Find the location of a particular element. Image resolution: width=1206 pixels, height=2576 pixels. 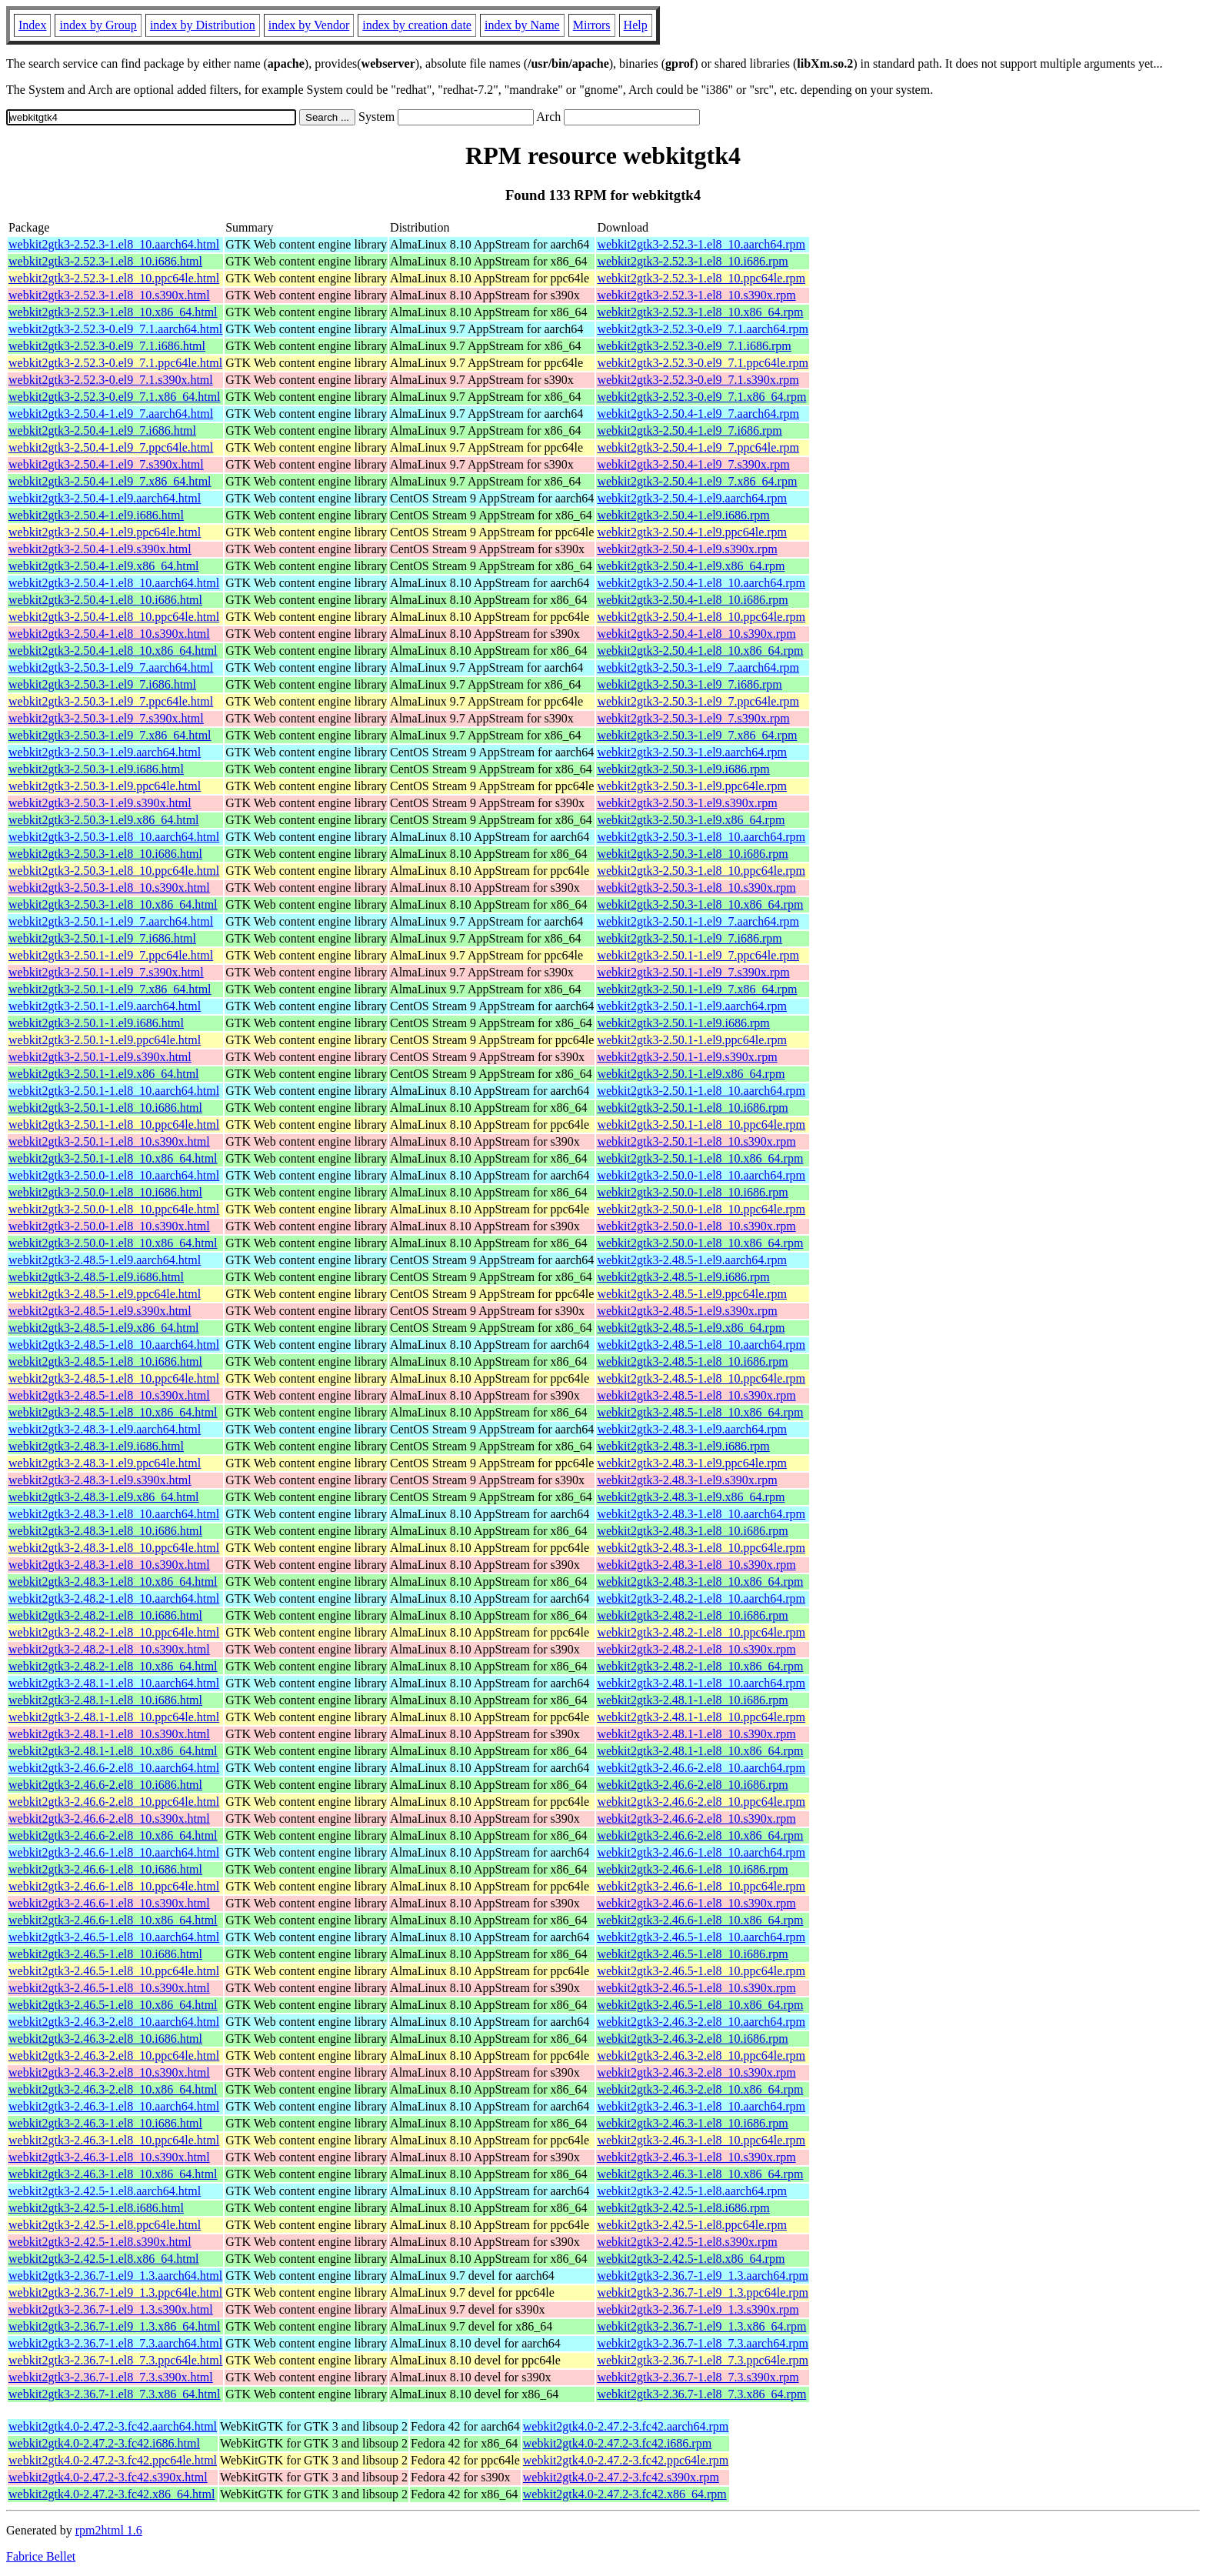

webkit2gtk3-2.46.6-2.el8_10.x86_64.html is located at coordinates (113, 1835).